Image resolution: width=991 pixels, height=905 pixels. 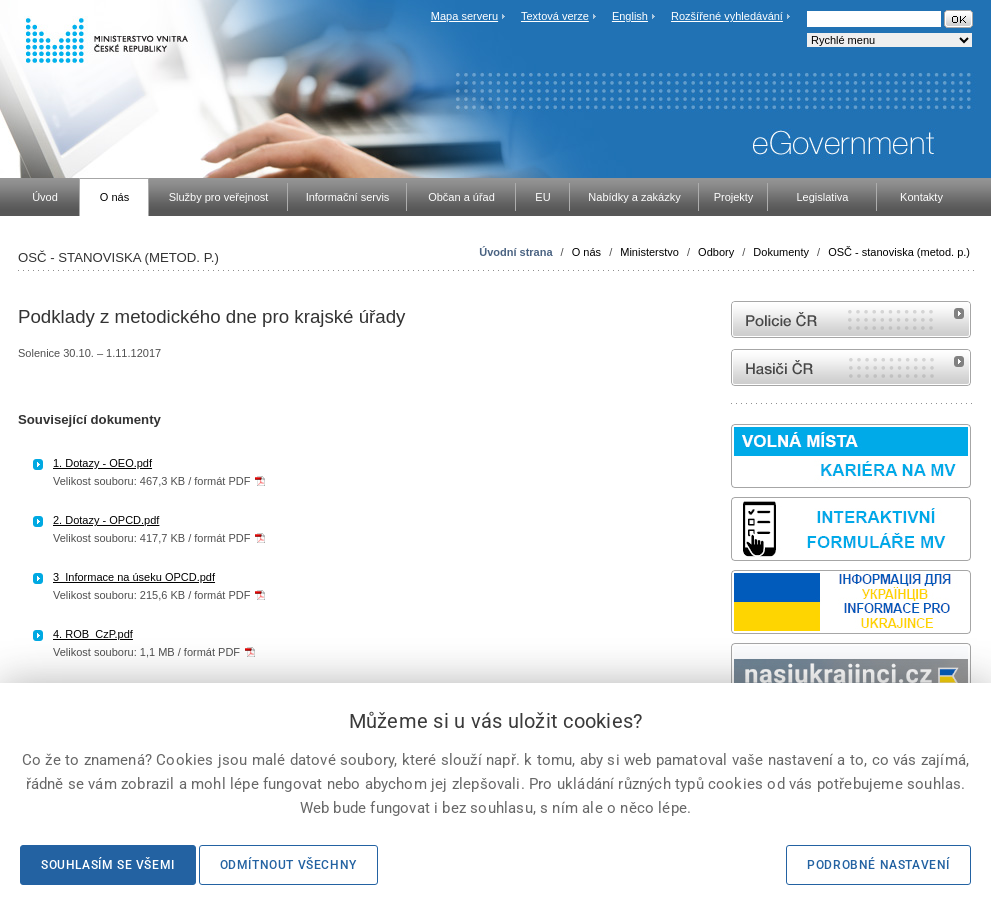 I want to click on Textová verze, so click(x=555, y=16).